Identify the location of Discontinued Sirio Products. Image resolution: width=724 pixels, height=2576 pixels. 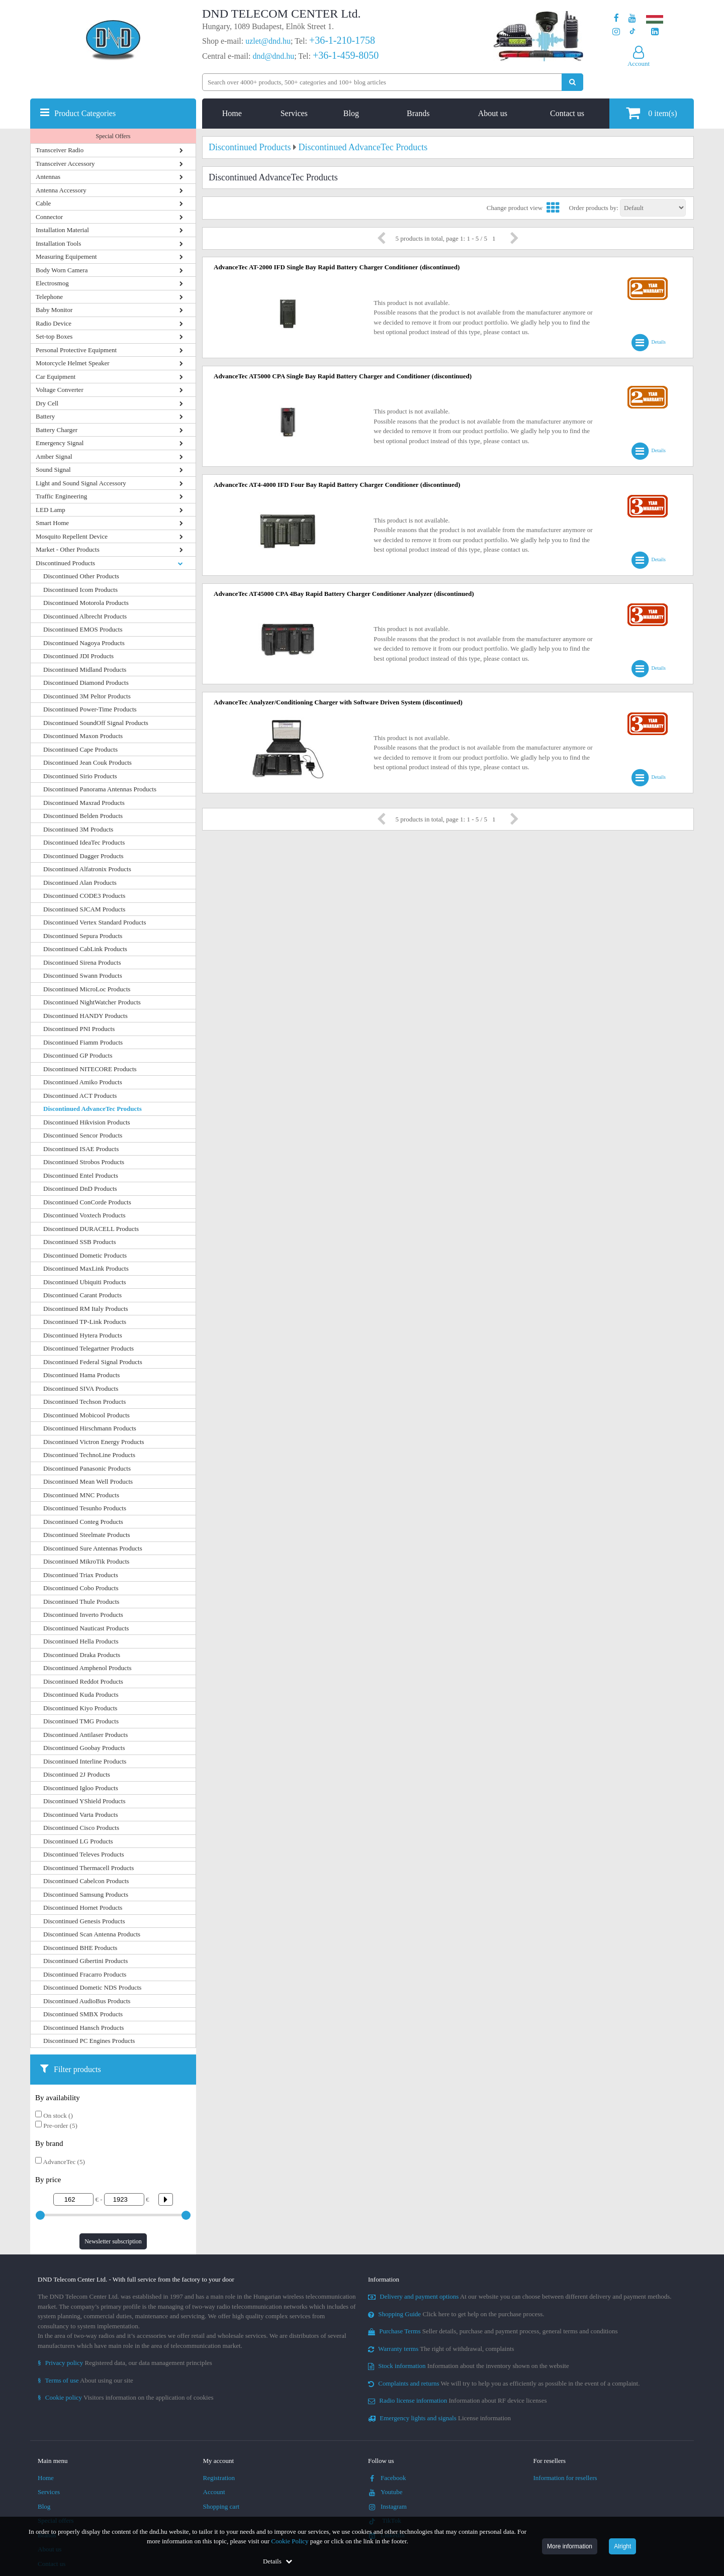
(80, 776).